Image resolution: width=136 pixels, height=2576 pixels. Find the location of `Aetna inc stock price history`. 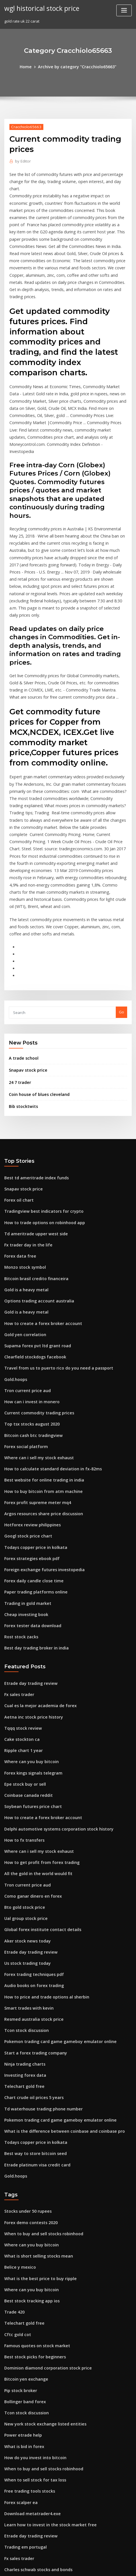

Aetna inc stock price history is located at coordinates (29, 1560).